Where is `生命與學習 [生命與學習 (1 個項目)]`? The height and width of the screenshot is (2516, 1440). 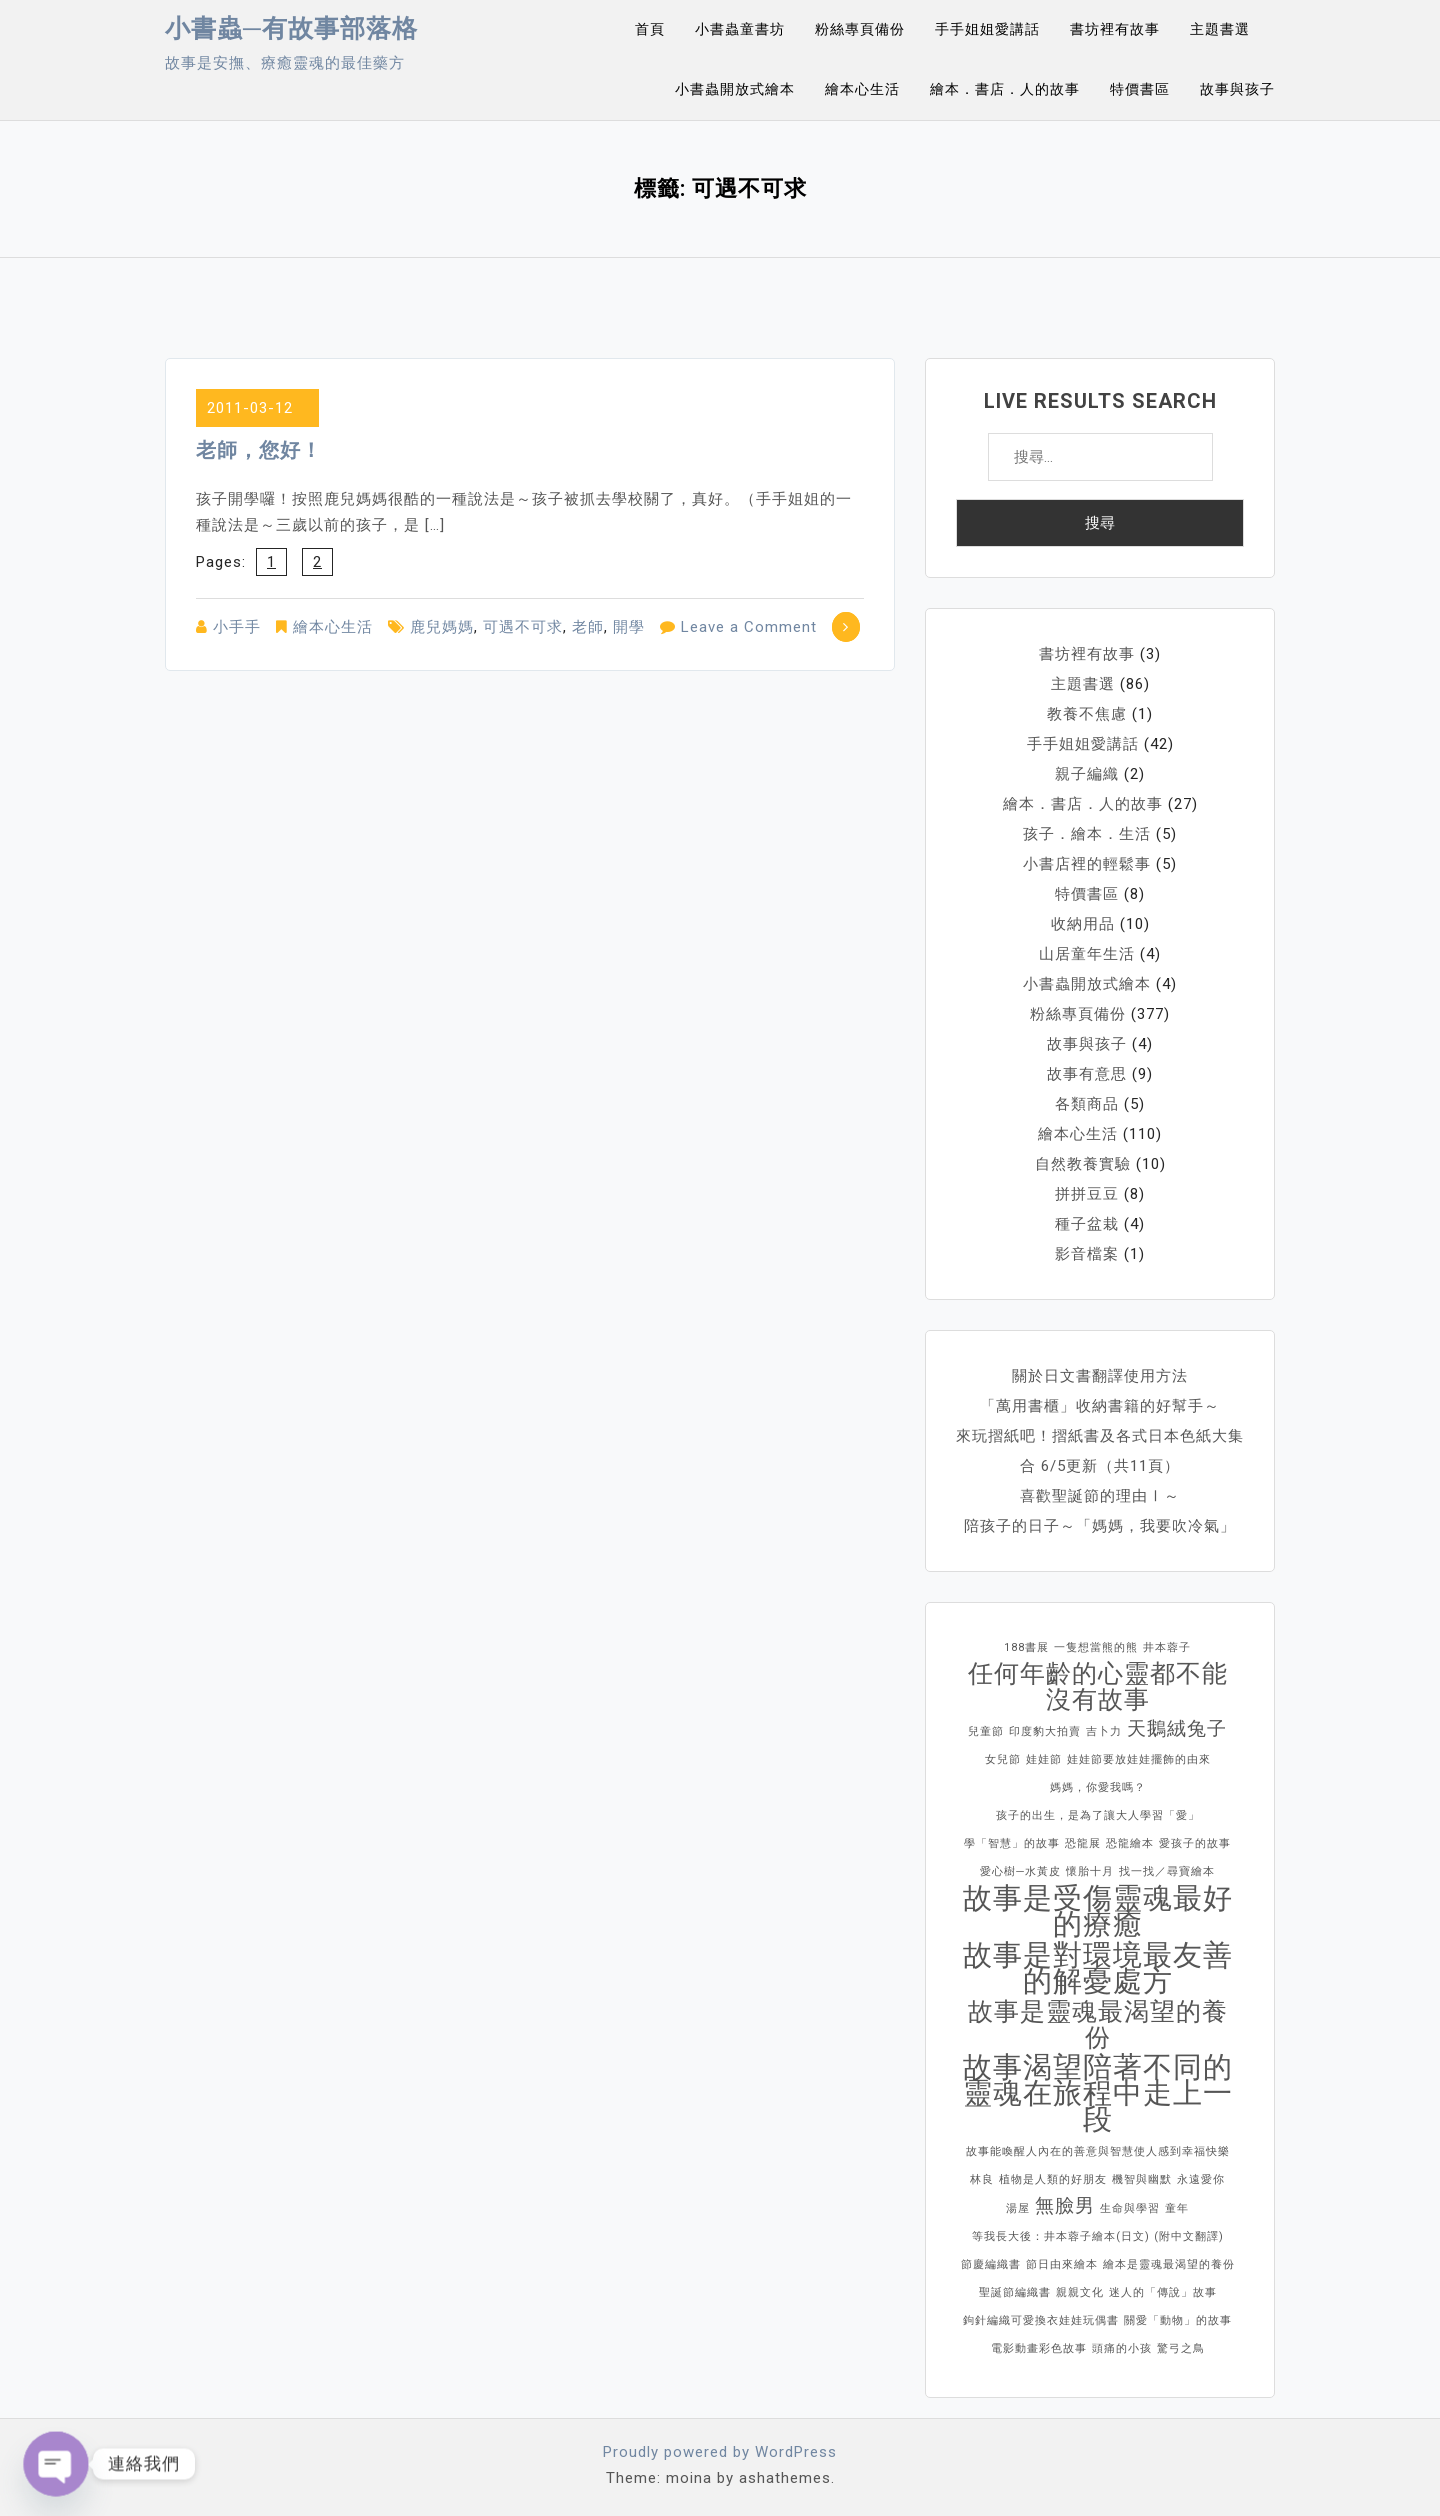 生命與學習 [生命與學習 (1 個項目)] is located at coordinates (1130, 2208).